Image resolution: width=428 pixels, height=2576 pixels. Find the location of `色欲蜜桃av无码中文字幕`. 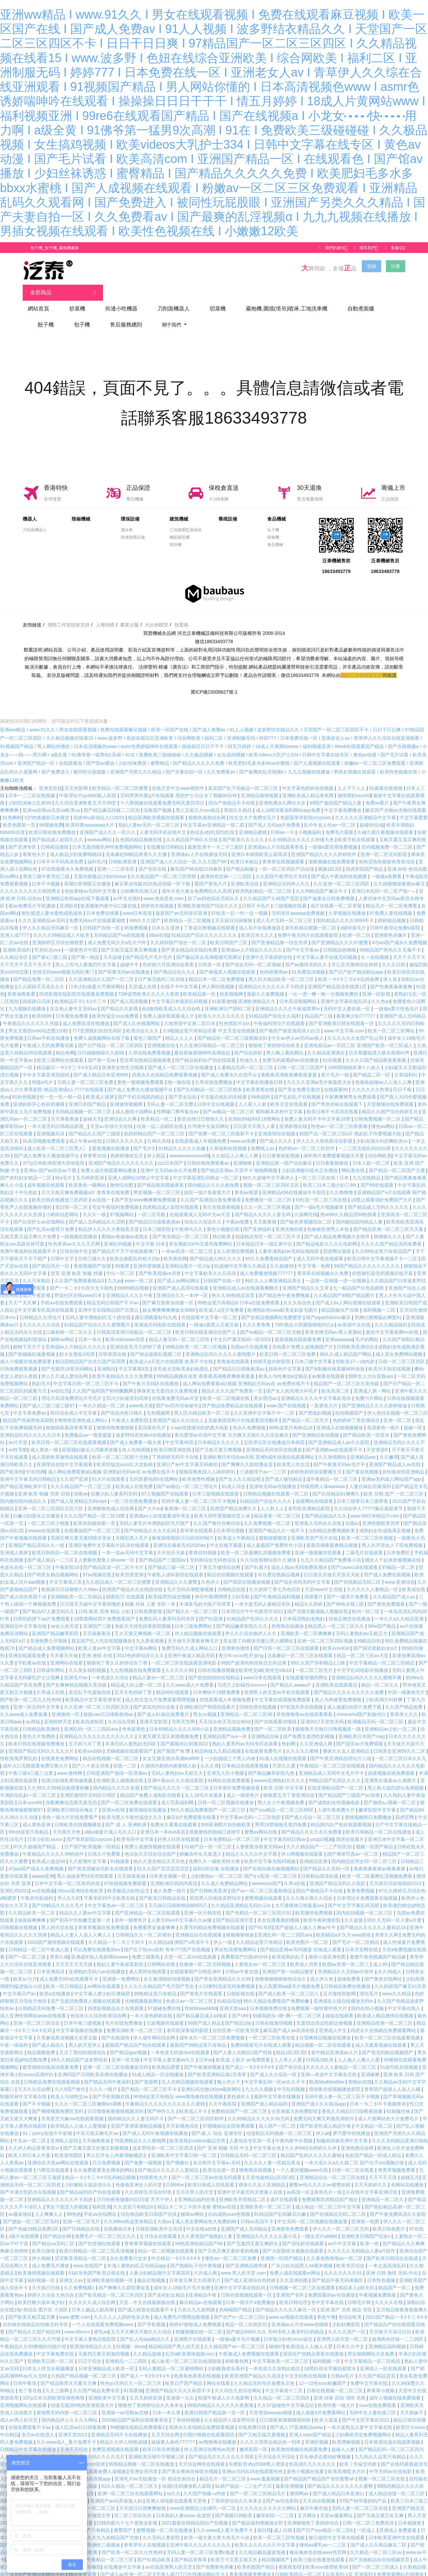

色欲蜜桃av无码中文字幕 is located at coordinates (91, 881).